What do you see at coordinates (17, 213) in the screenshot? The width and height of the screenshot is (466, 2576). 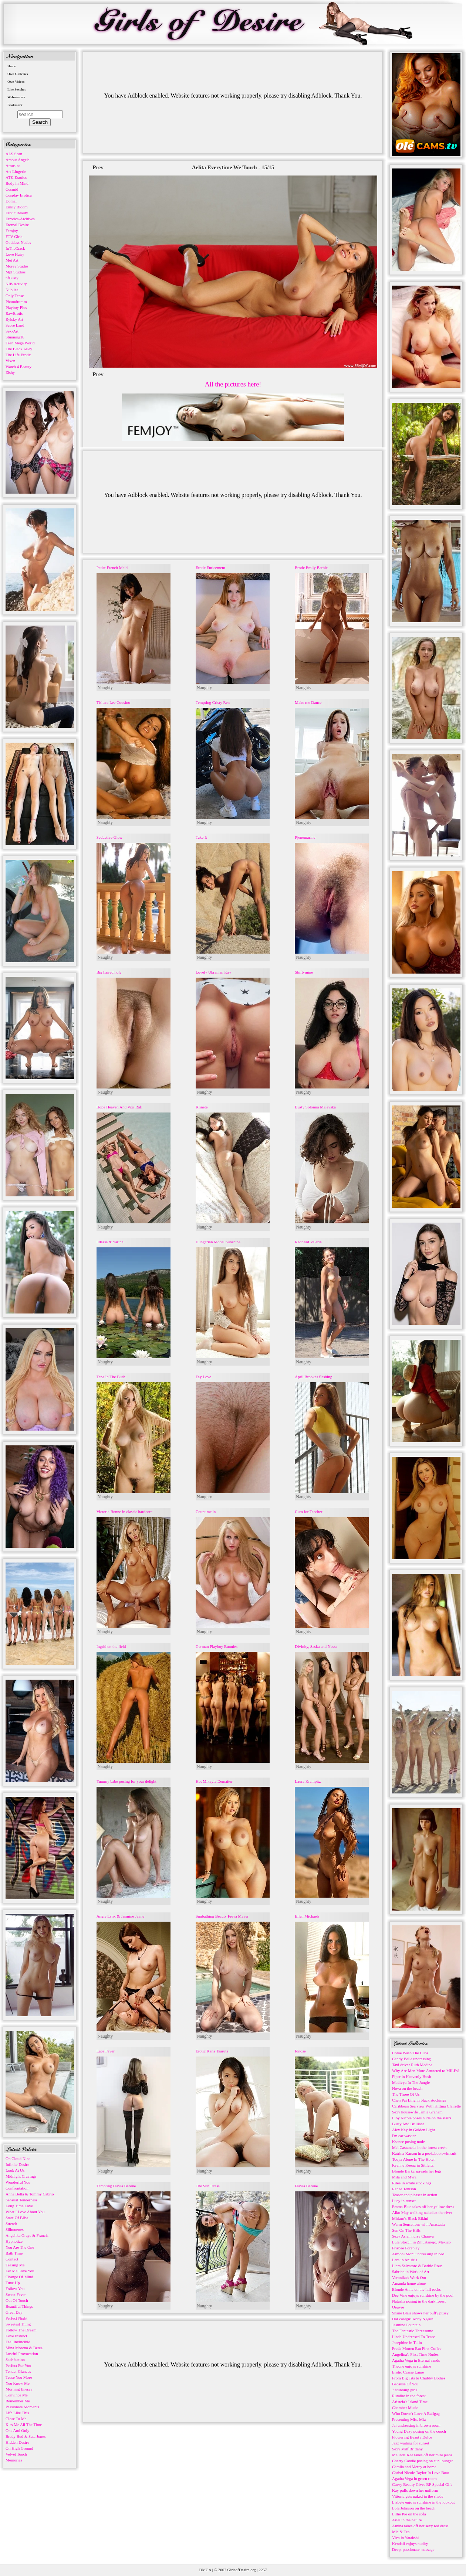 I see `Erotic Beauty` at bounding box center [17, 213].